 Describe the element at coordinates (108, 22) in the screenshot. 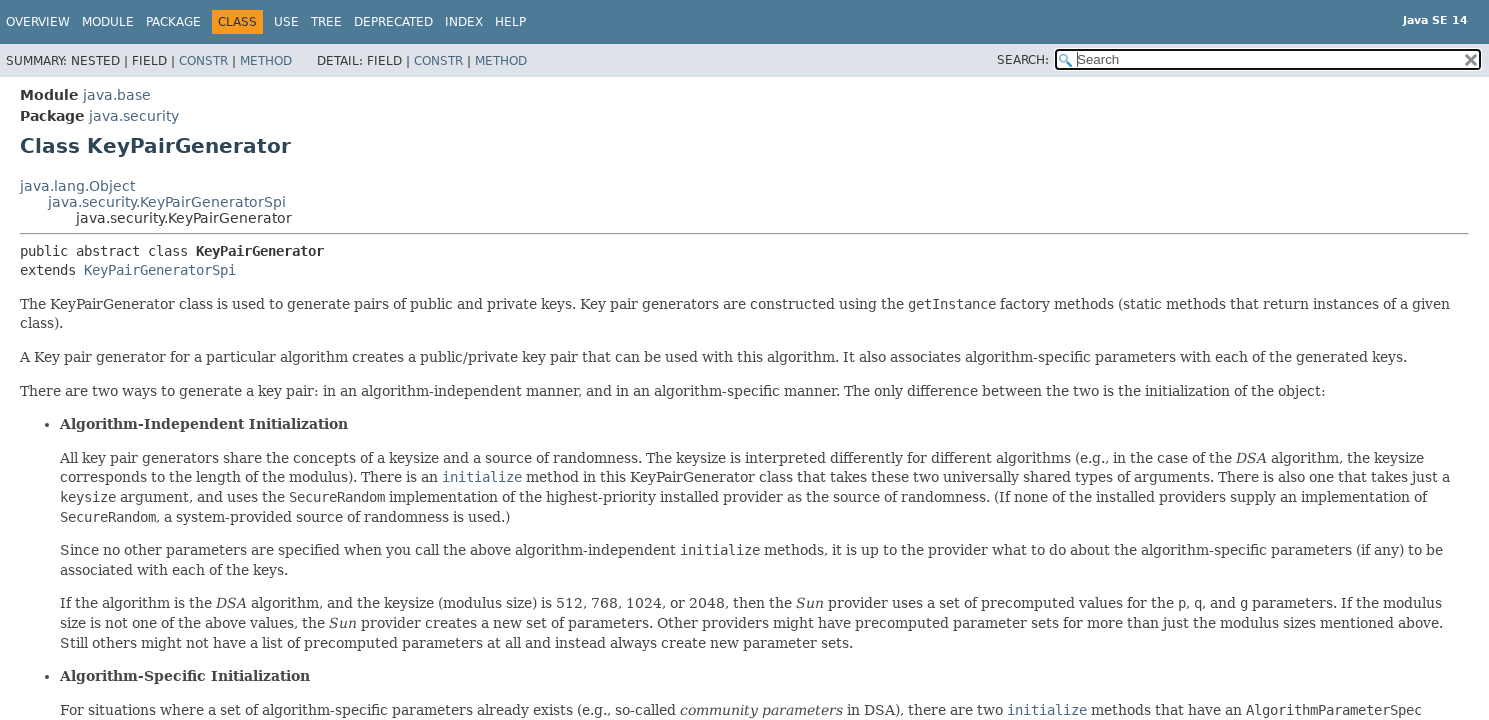

I see `Module` at that location.